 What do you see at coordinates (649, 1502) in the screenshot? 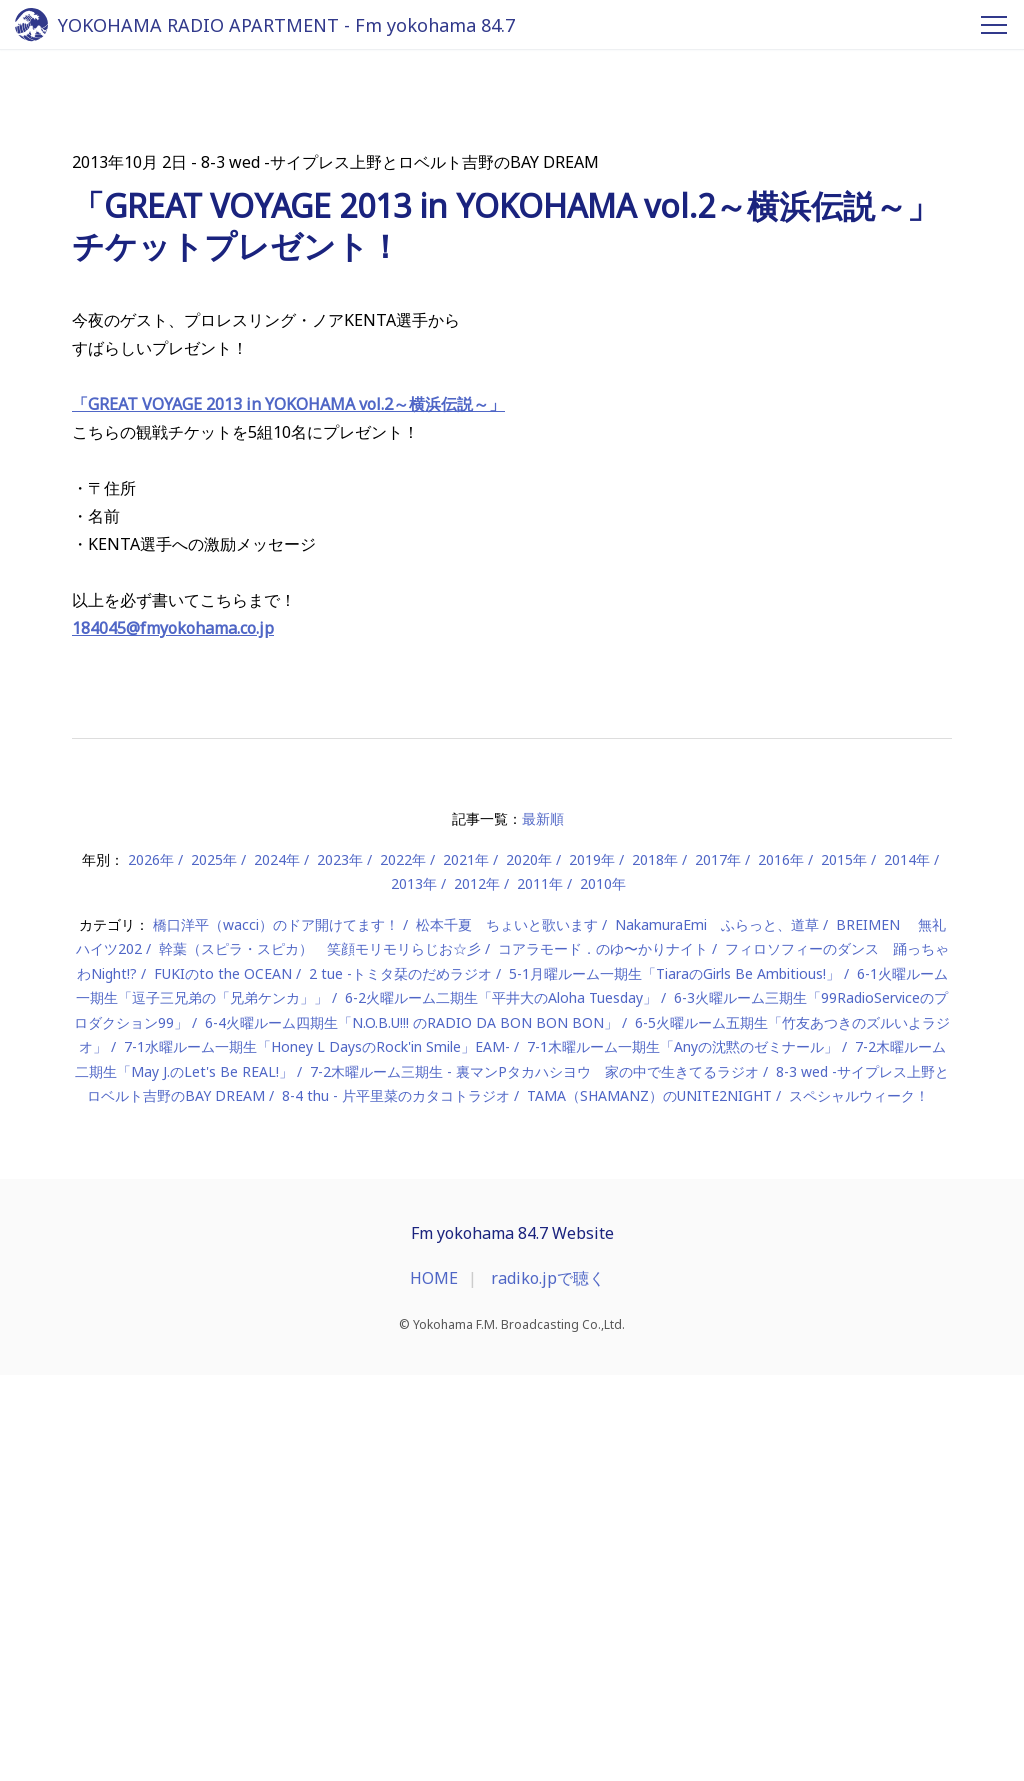
I see `TAMA（SHAMANZ）のUNITE2NIGHT` at bounding box center [649, 1502].